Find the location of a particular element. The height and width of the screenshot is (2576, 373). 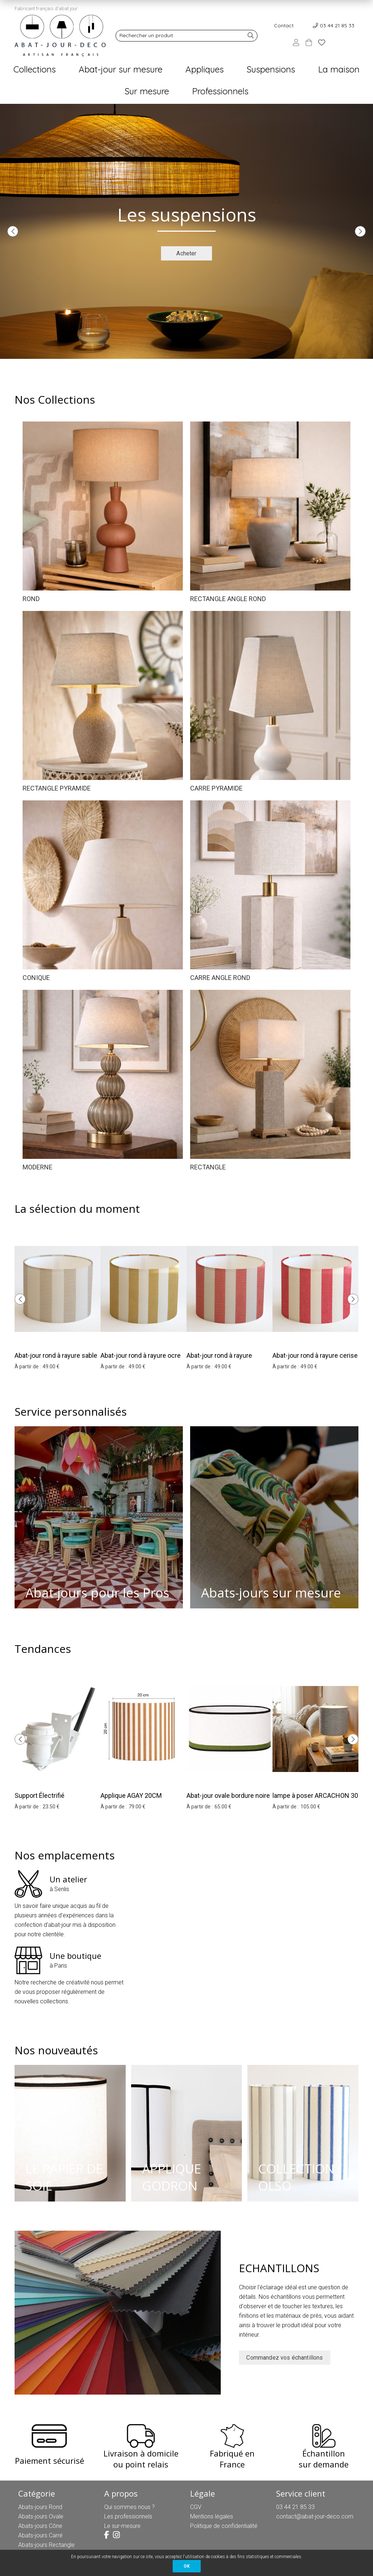

Abat-jour rond à rayure ocre is located at coordinates (141, 1355).